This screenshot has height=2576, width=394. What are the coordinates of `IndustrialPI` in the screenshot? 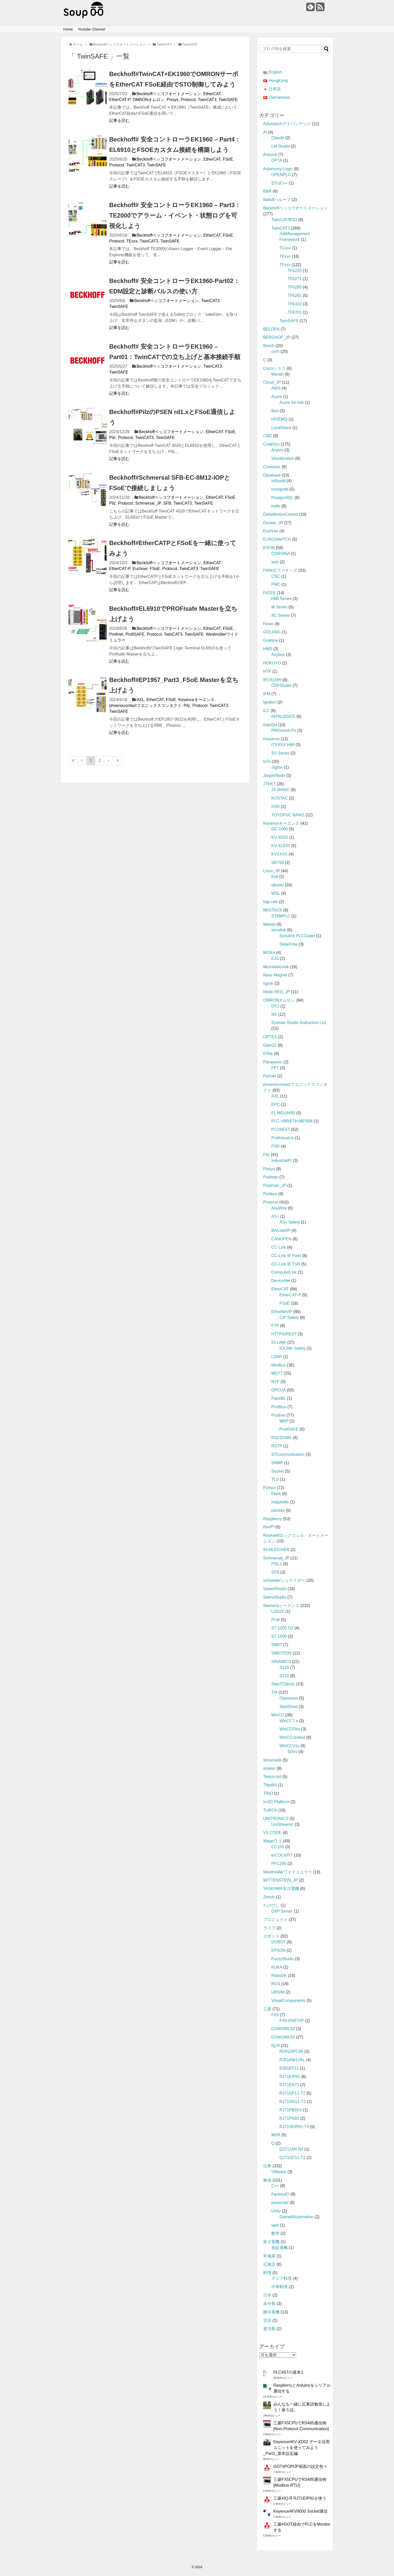 It's located at (281, 1160).